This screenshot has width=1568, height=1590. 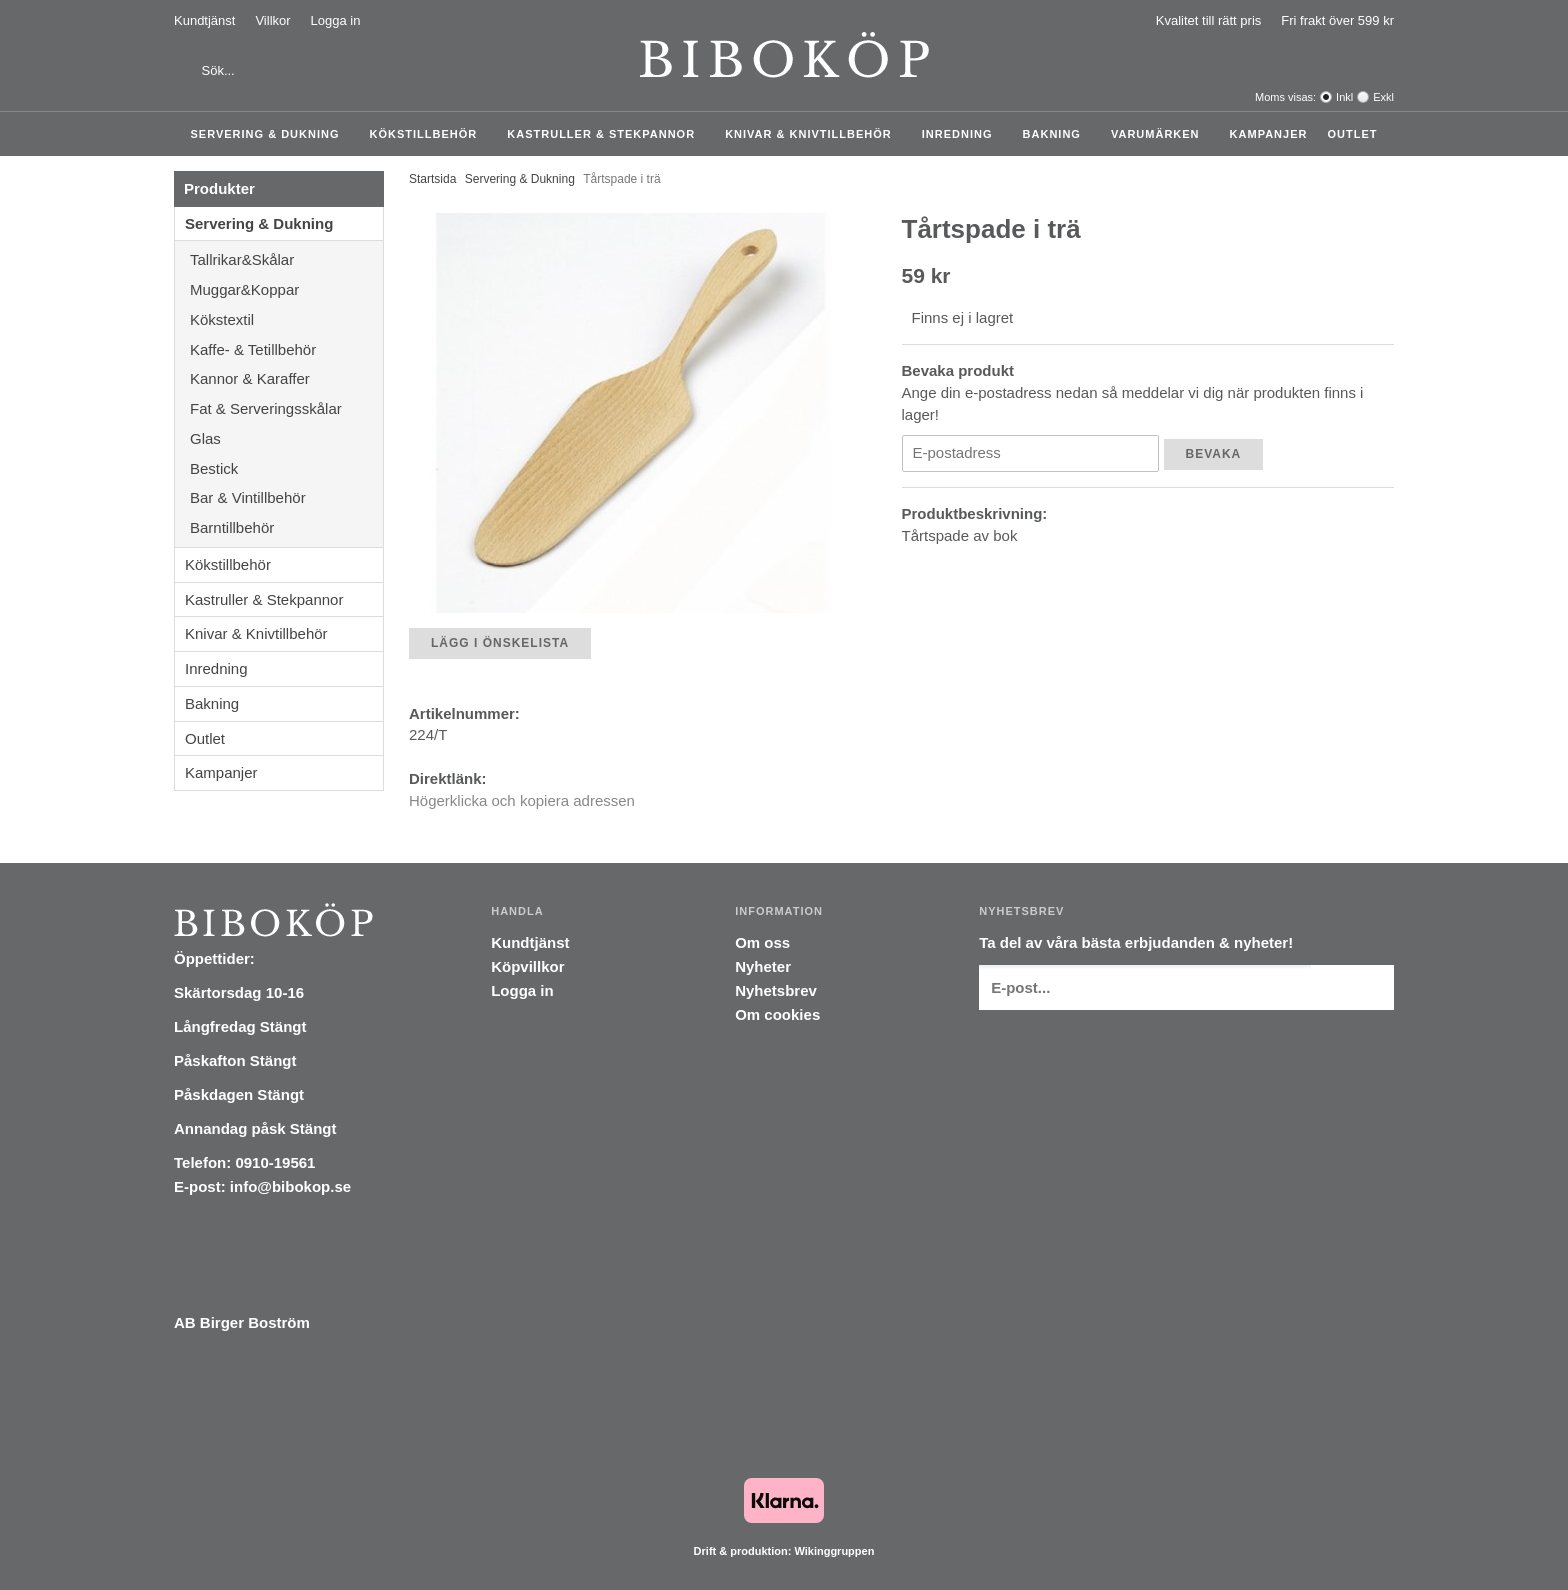 I want to click on Kökstillbehör, so click(x=429, y=134).